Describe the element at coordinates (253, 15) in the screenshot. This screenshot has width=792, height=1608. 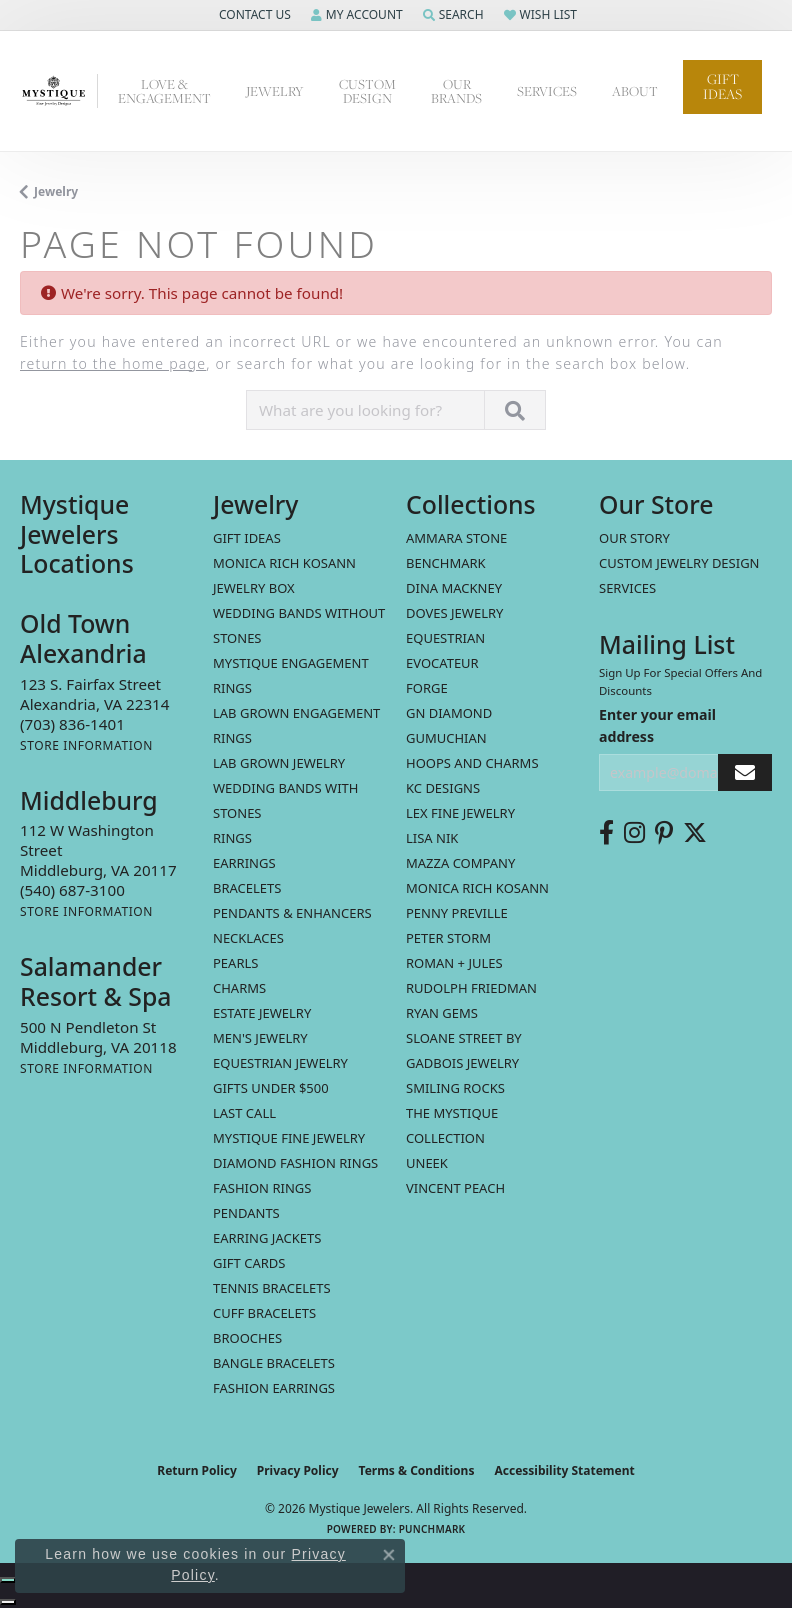
I see `[button]` at that location.